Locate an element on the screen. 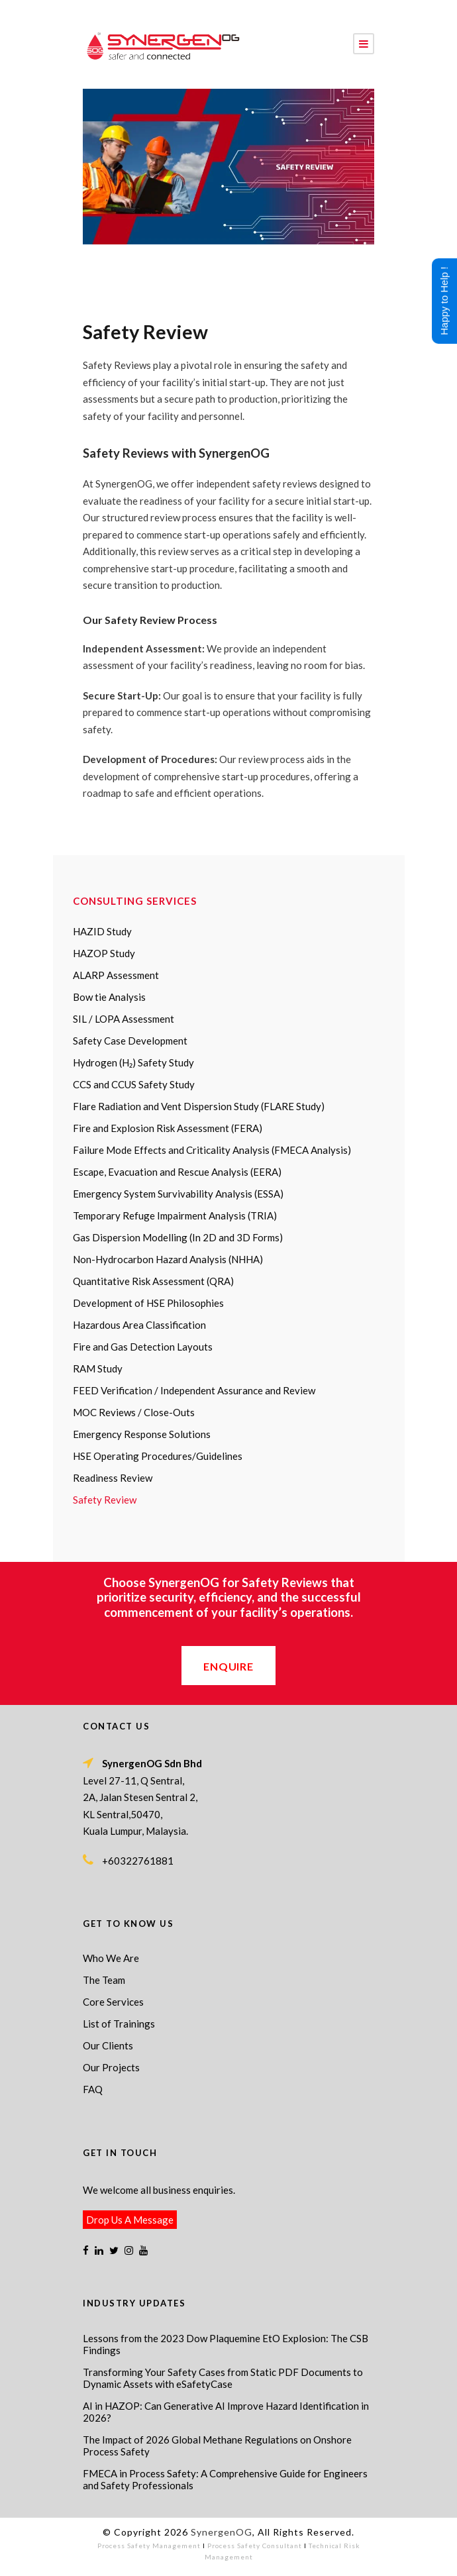  Safety Review is located at coordinates (104, 1500).